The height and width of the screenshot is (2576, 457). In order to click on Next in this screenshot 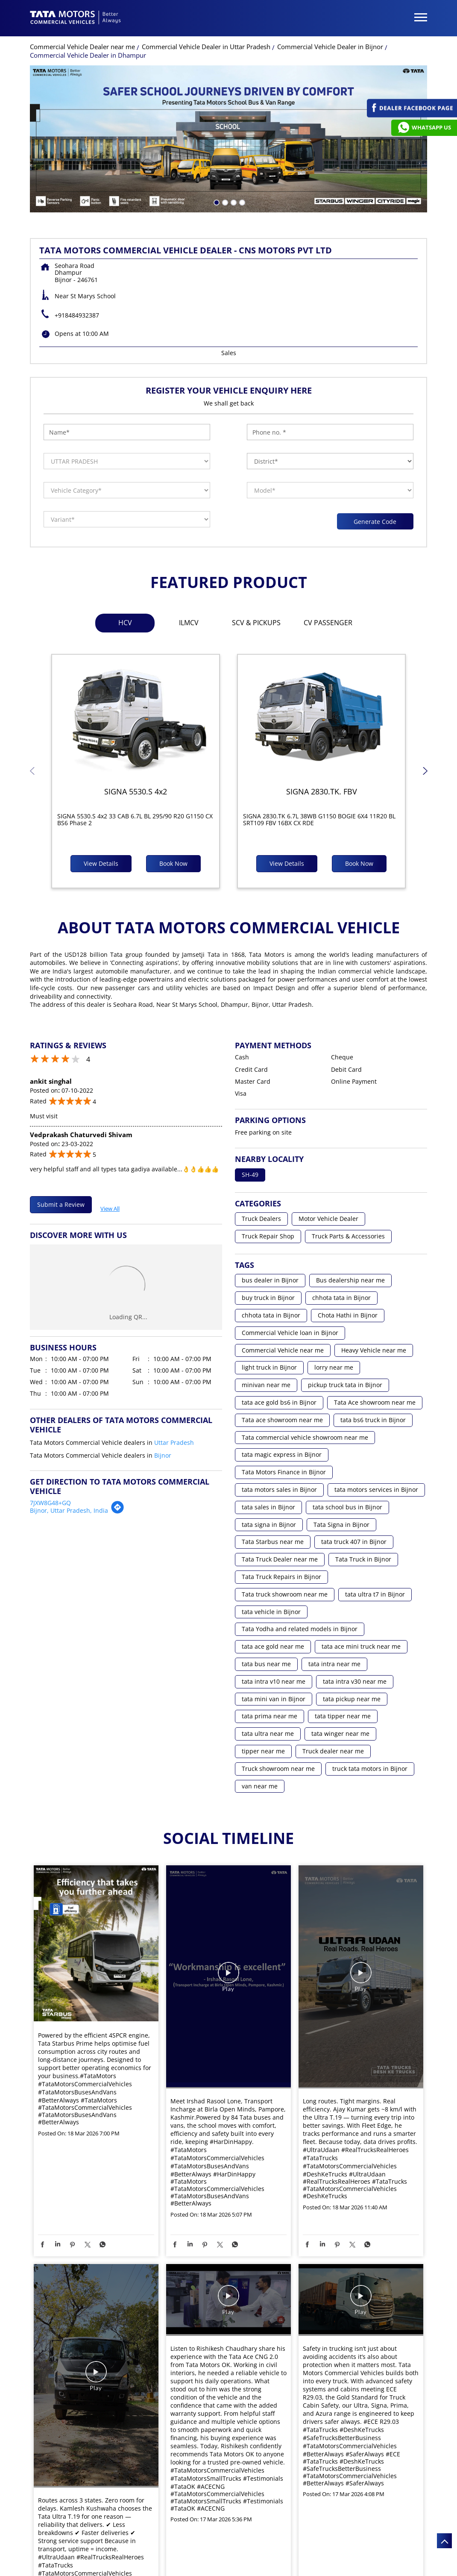, I will do `click(425, 773)`.